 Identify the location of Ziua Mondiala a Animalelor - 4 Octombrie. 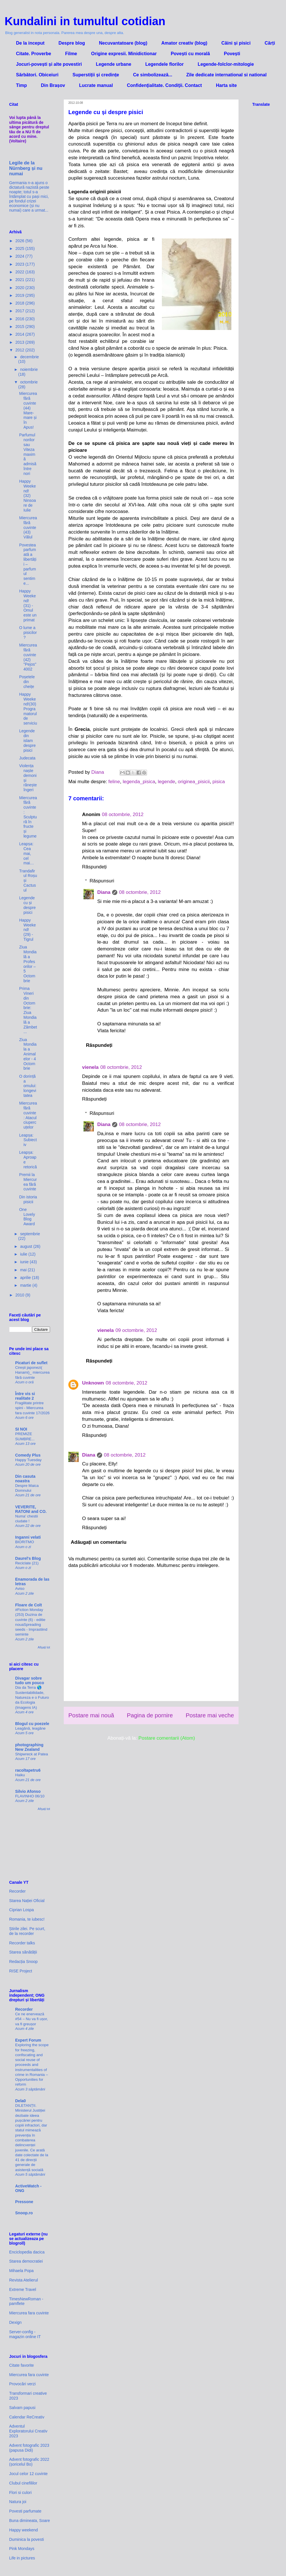
(28, 1054).